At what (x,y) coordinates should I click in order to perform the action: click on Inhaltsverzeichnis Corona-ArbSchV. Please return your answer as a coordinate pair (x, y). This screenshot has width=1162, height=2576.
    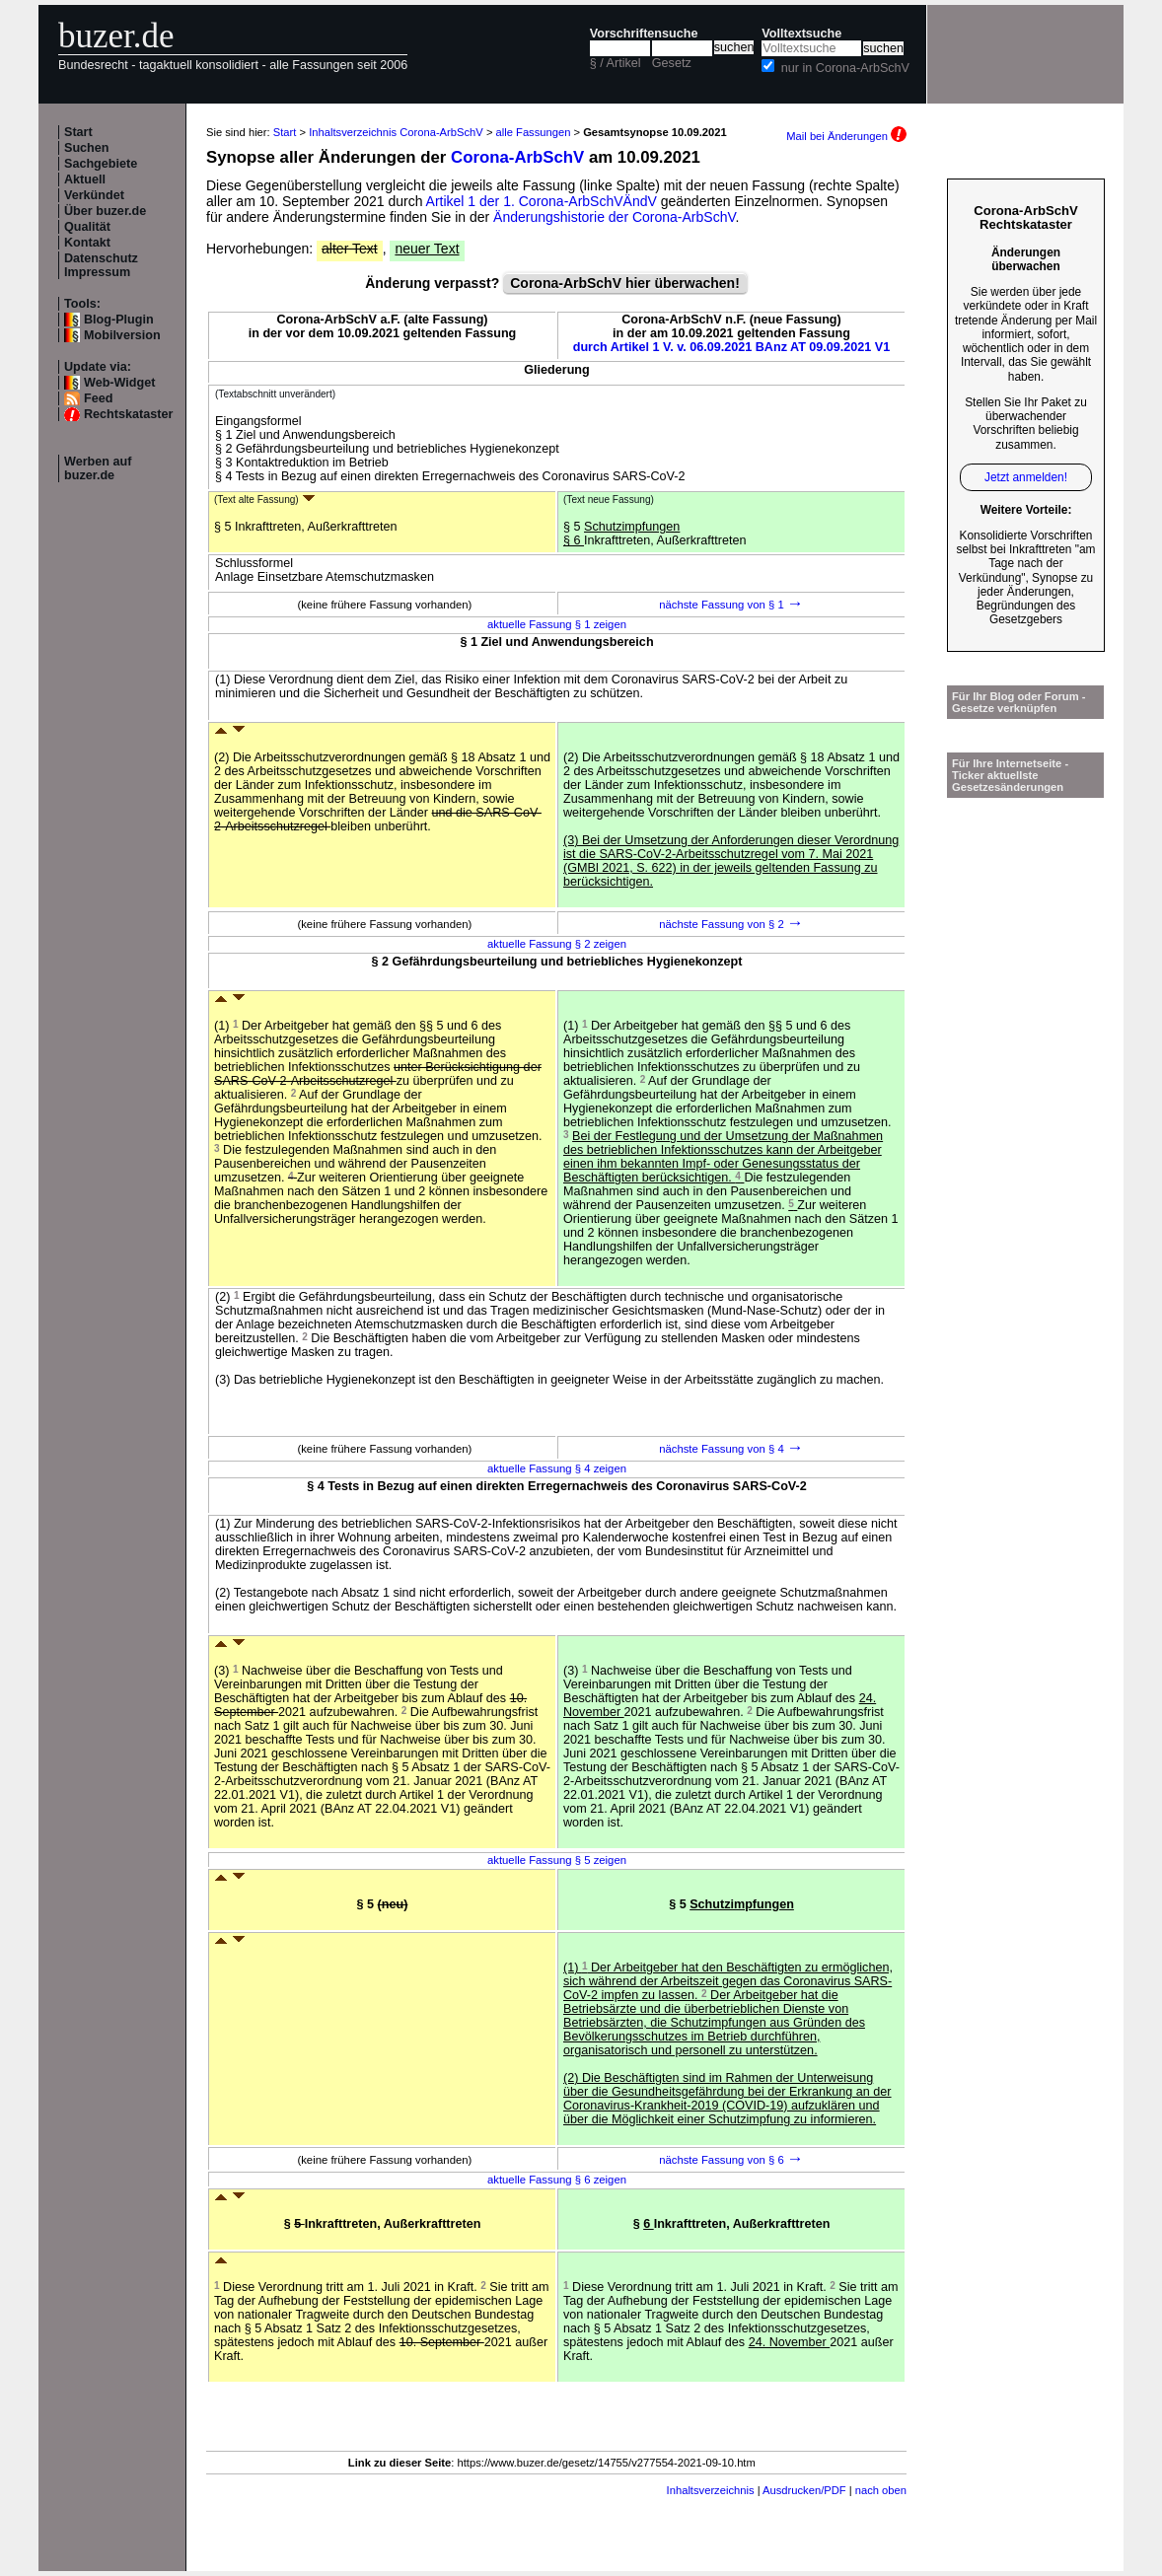
    Looking at the image, I should click on (396, 132).